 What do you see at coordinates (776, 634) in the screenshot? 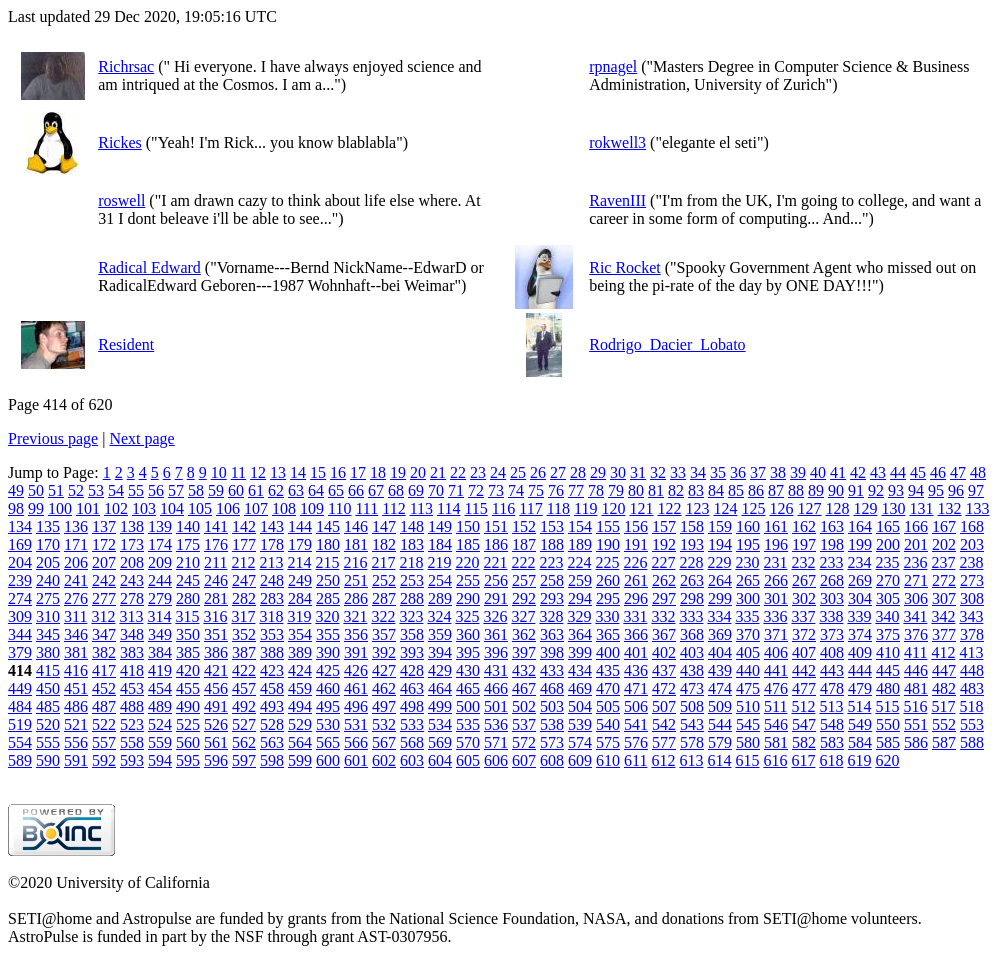
I see `371` at bounding box center [776, 634].